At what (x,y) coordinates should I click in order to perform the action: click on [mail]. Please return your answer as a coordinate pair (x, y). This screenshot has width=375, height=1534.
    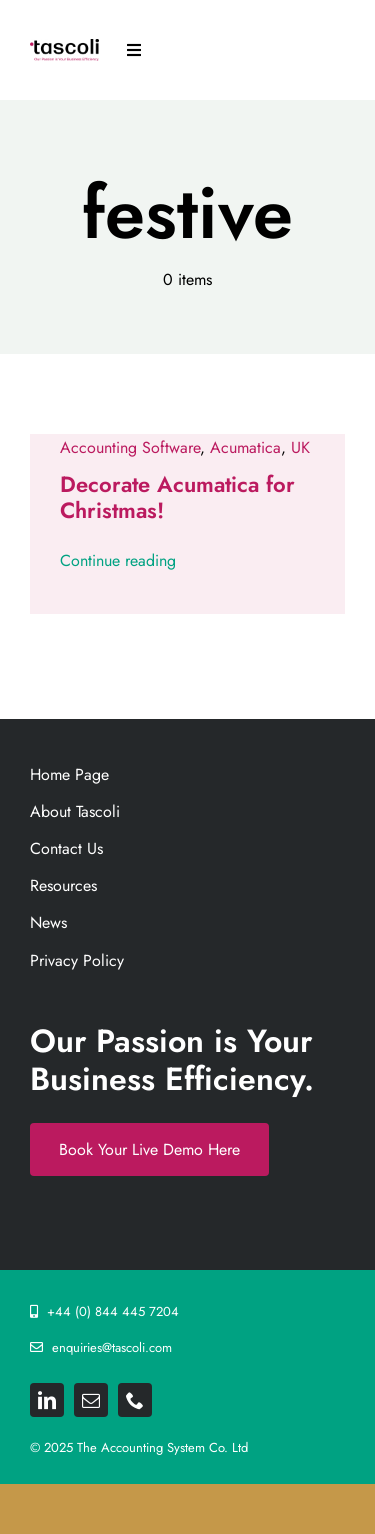
    Looking at the image, I should click on (91, 1400).